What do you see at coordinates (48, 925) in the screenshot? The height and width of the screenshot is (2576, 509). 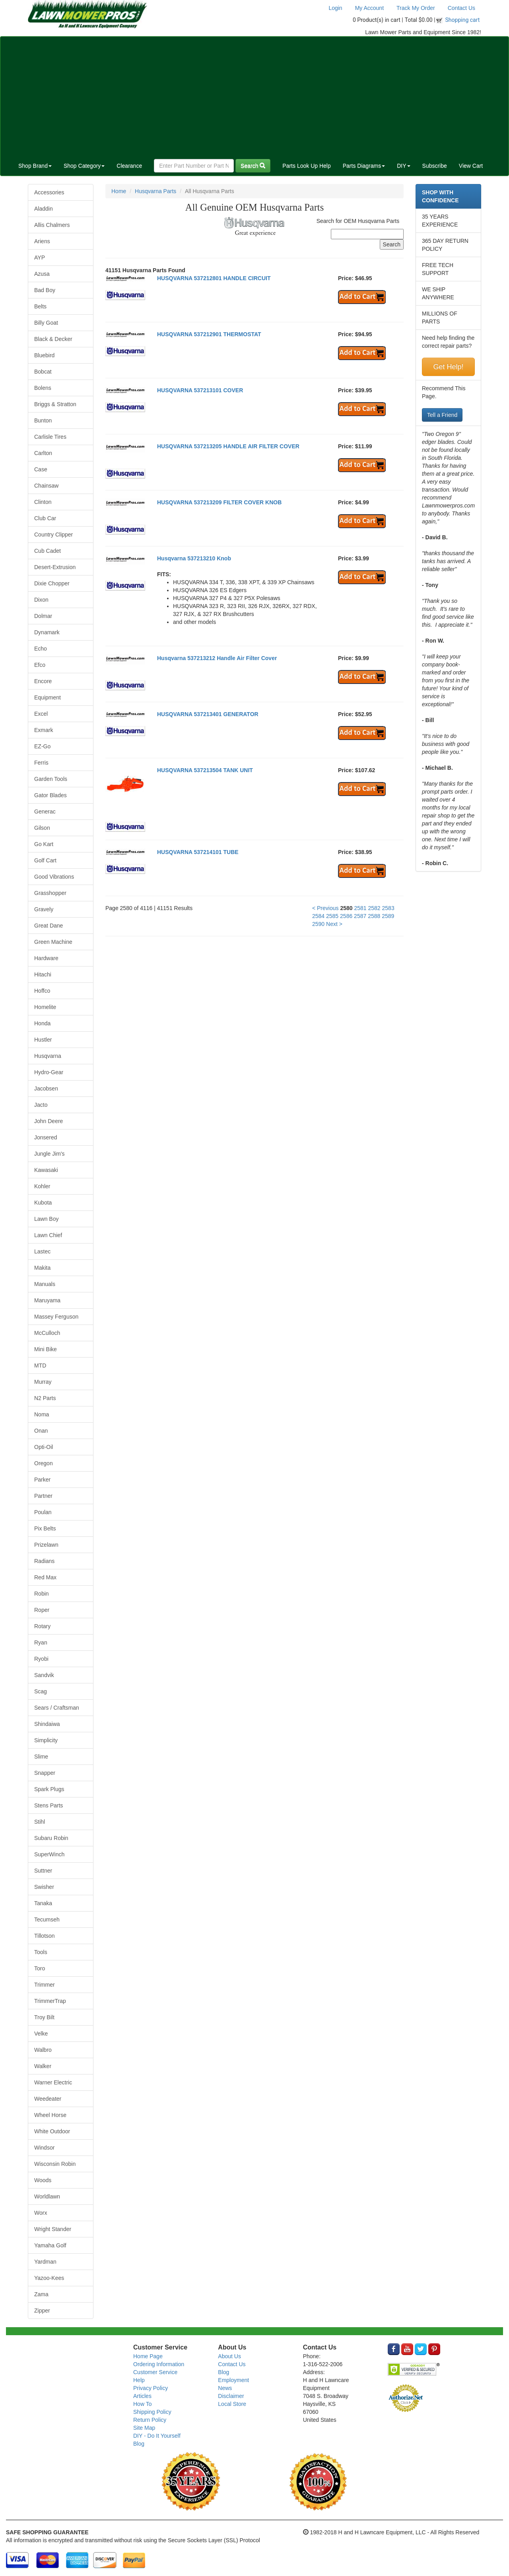 I see `Great Dane` at bounding box center [48, 925].